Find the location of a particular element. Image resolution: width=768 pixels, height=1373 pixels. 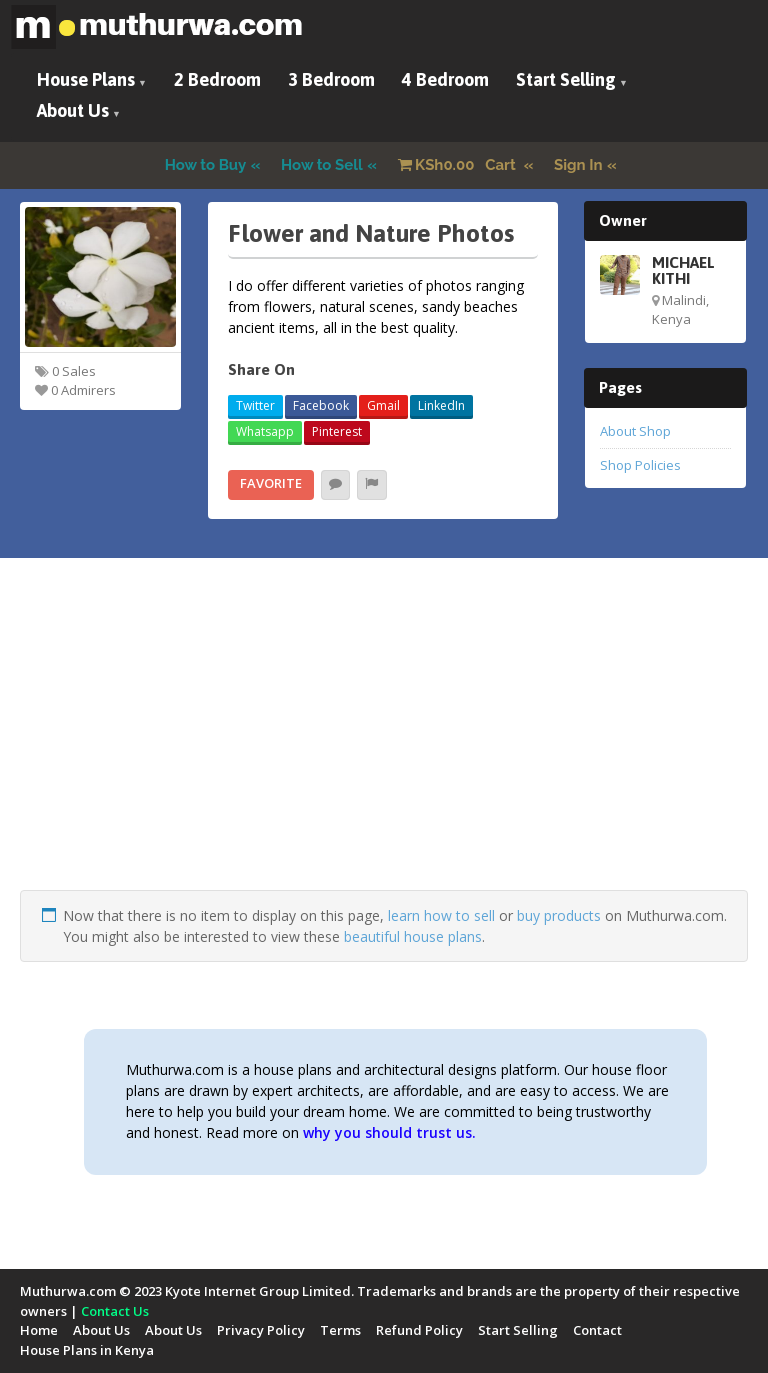

About Us is located at coordinates (73, 110).